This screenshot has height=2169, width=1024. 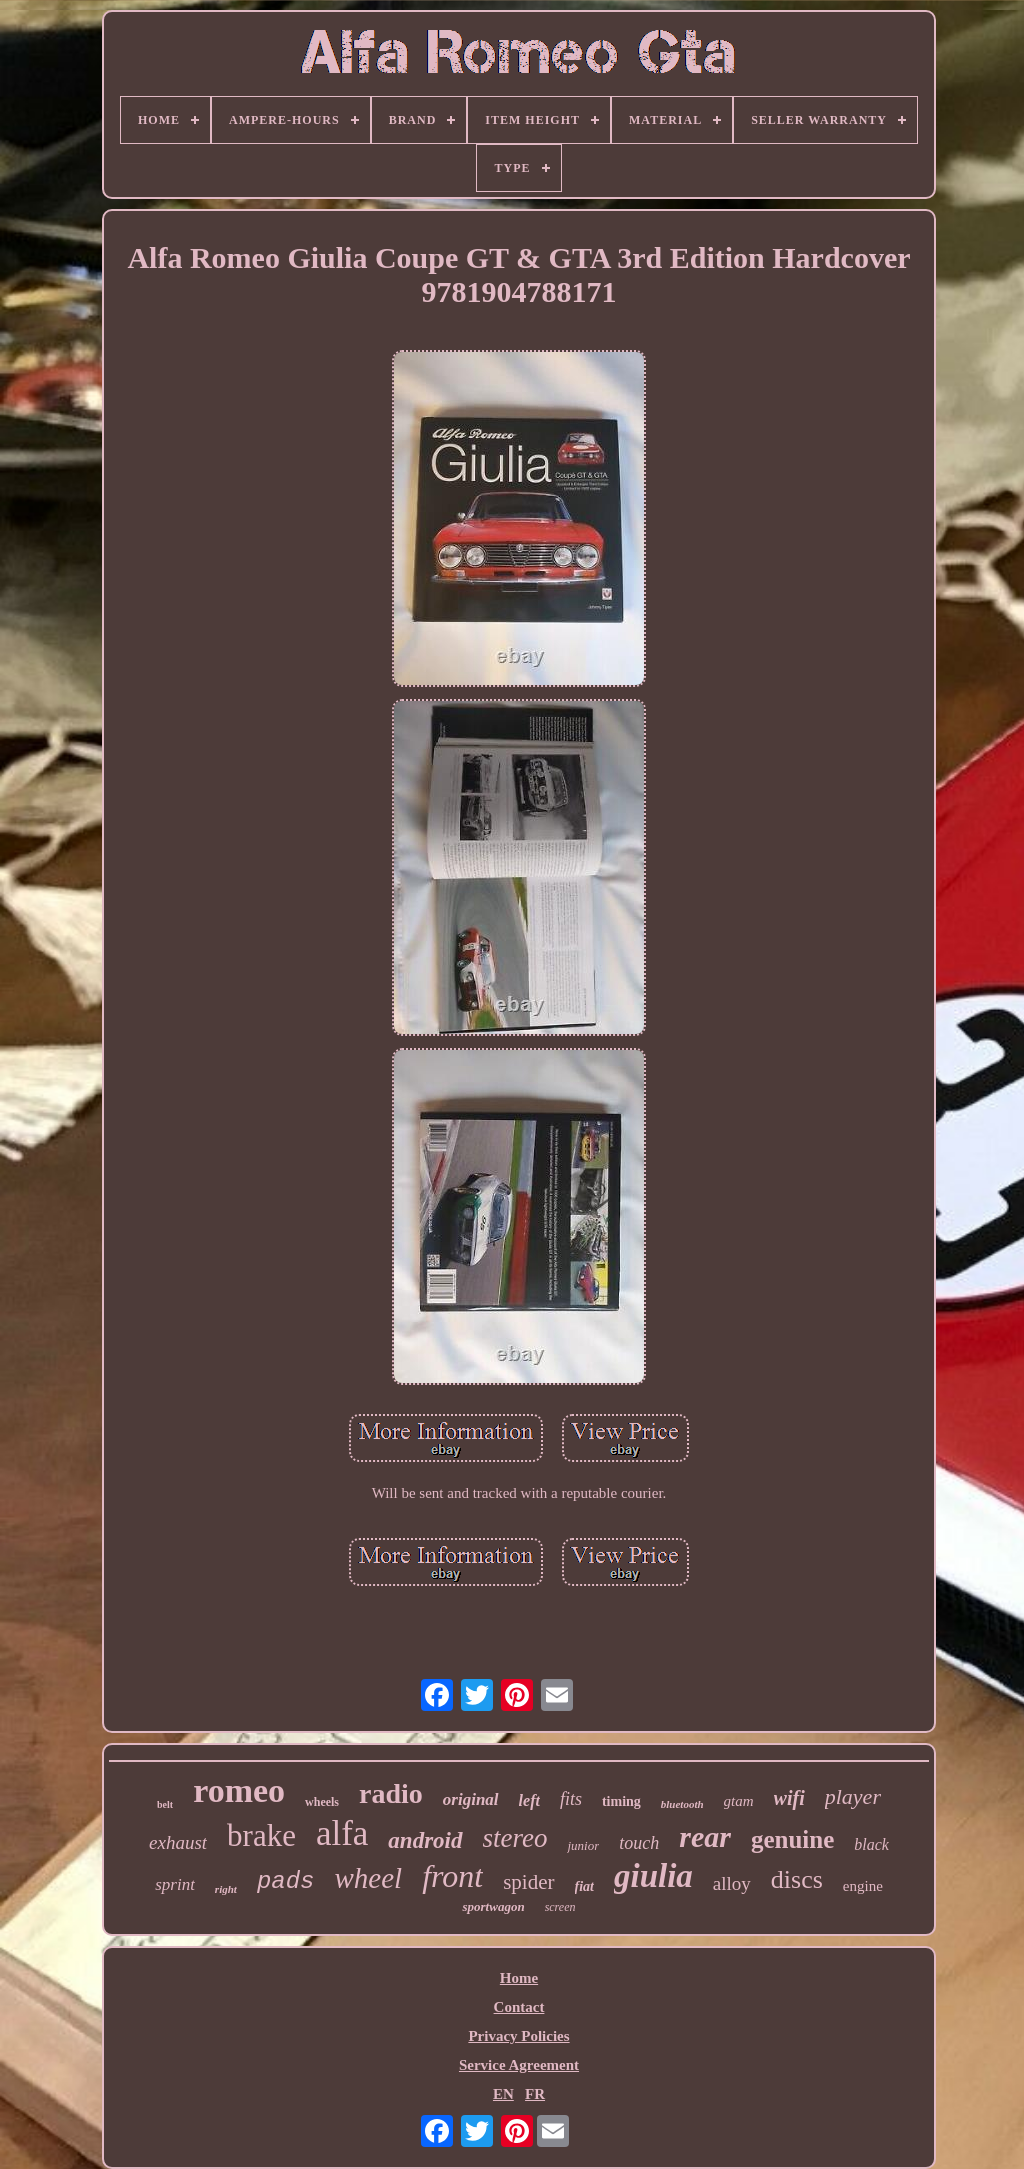 I want to click on brake, so click(x=261, y=1835).